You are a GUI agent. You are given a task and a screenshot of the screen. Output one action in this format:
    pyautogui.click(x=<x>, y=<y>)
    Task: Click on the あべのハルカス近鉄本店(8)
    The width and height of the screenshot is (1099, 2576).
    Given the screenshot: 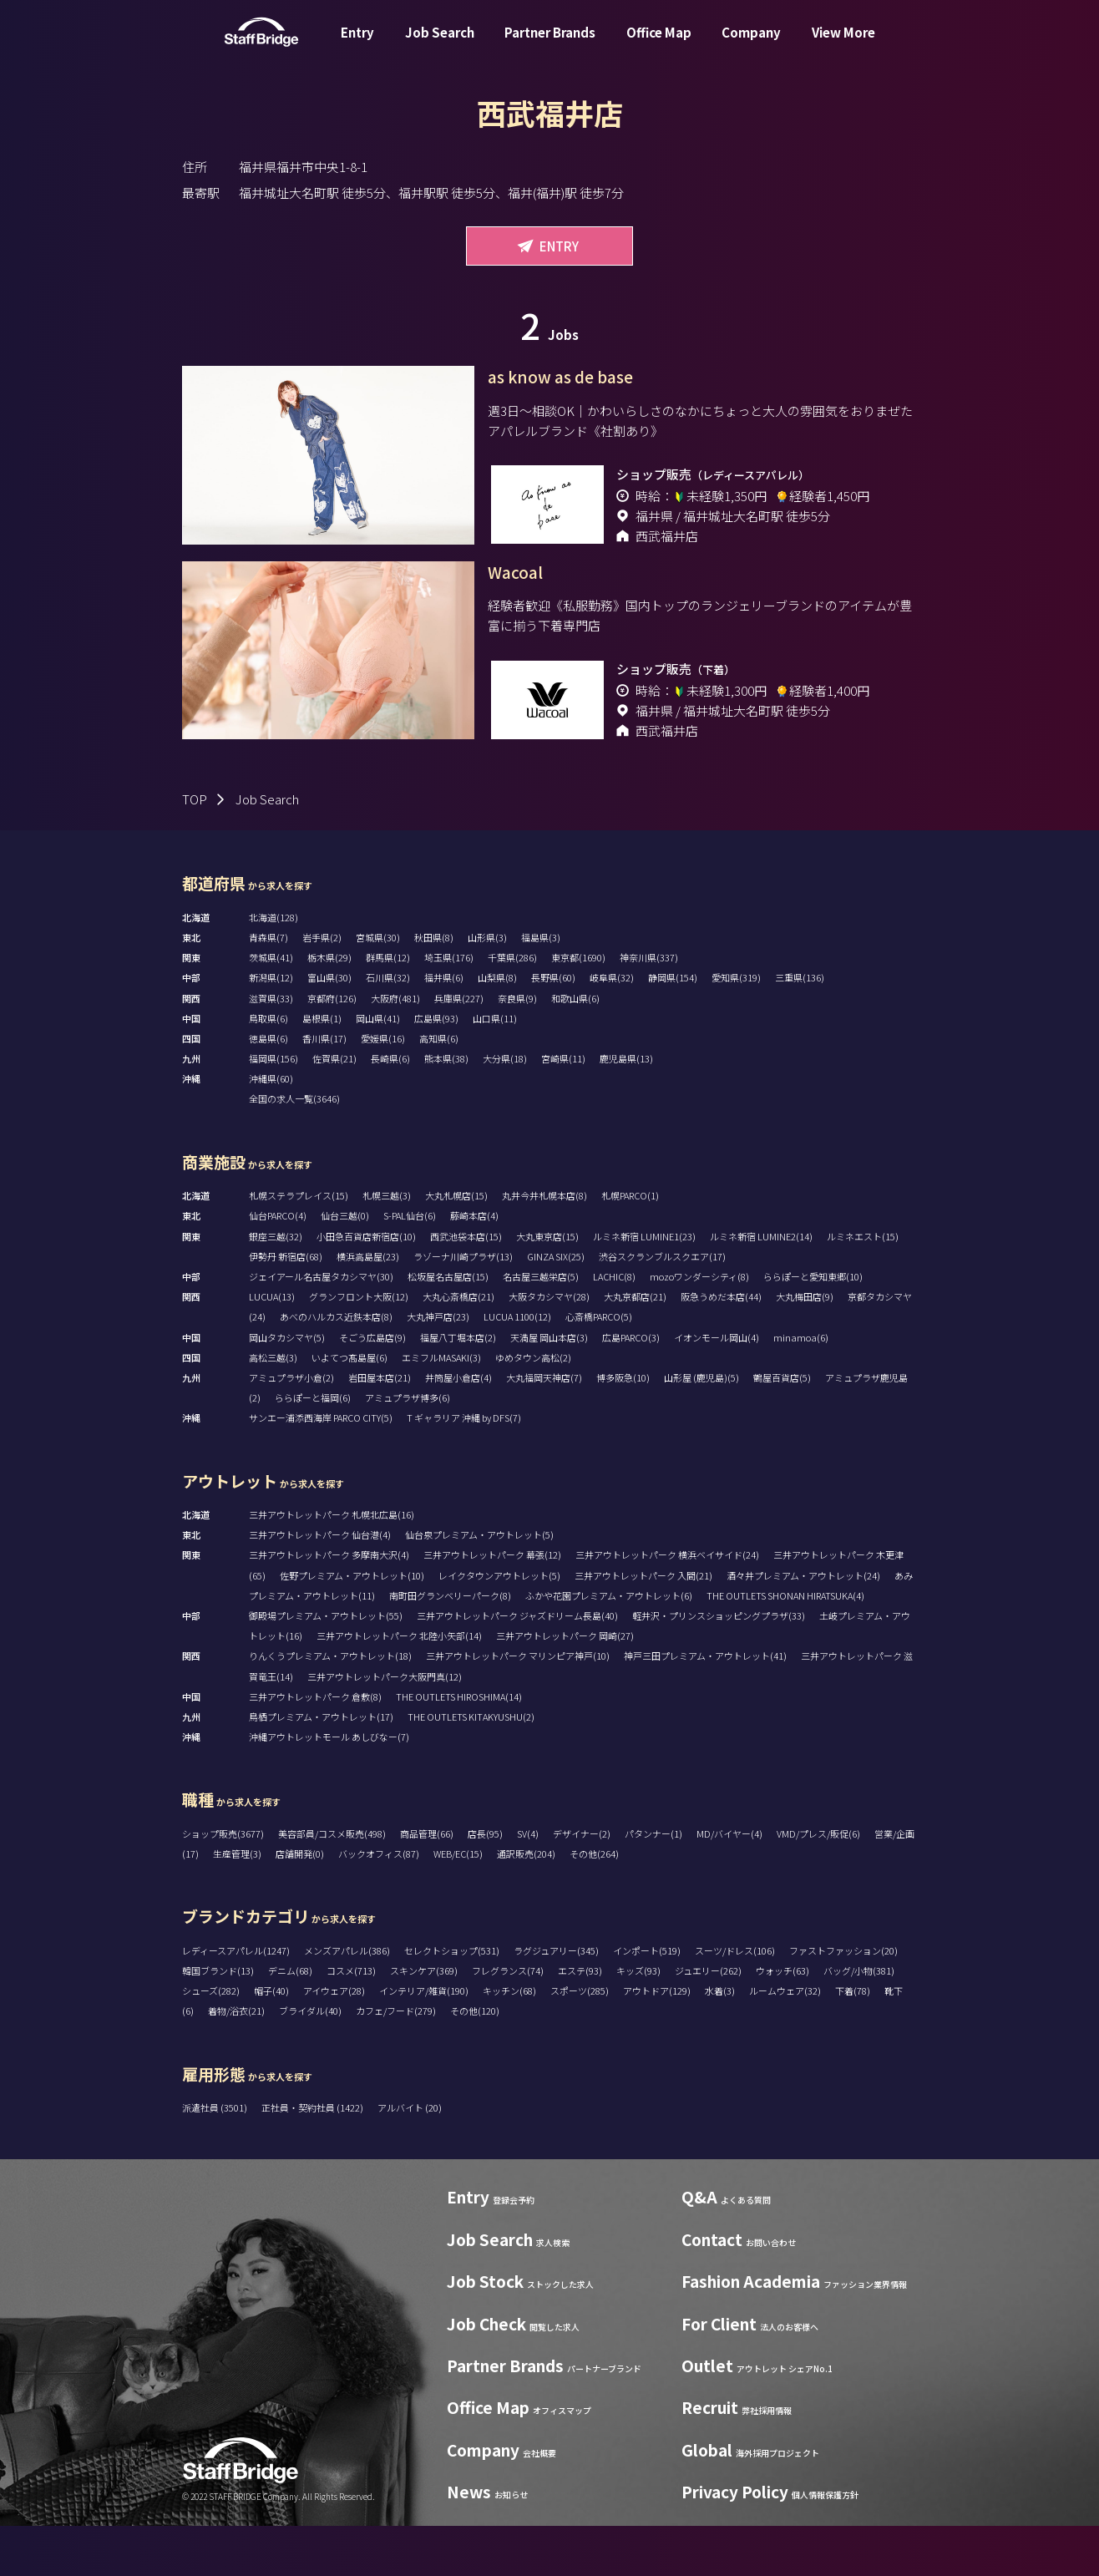 What is the action you would take?
    pyautogui.click(x=336, y=1366)
    